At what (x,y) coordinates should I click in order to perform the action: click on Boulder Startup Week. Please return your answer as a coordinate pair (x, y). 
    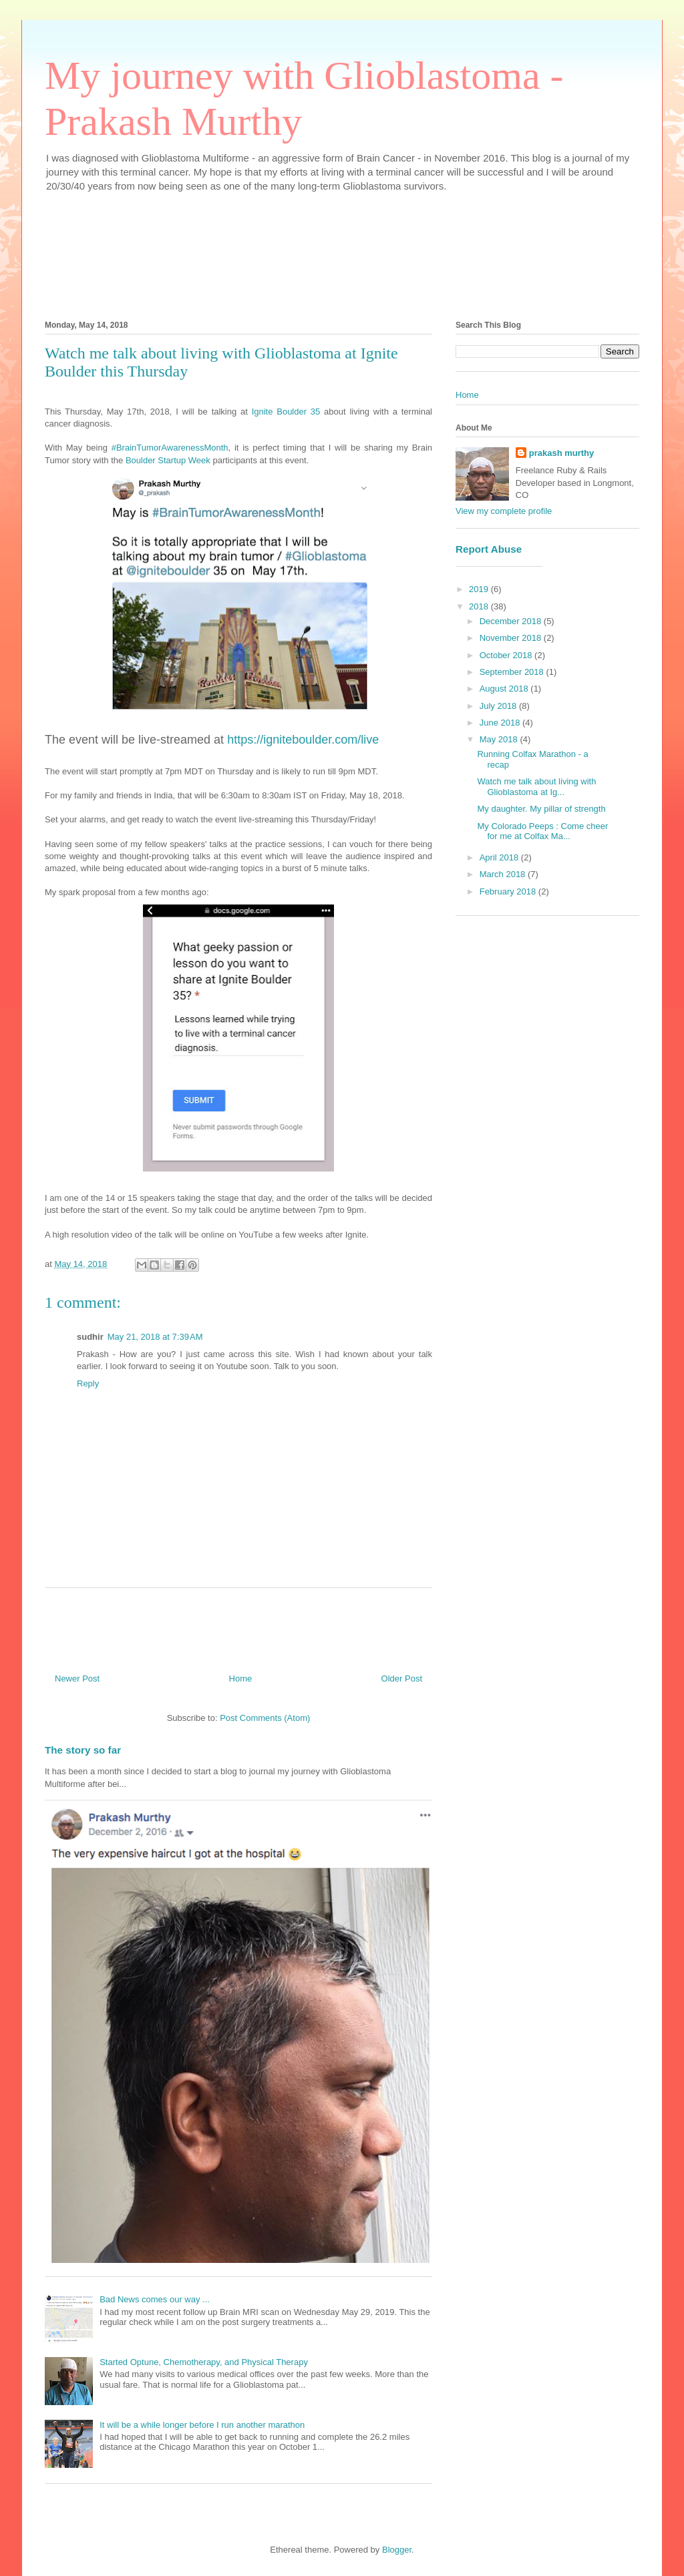
    Looking at the image, I should click on (168, 460).